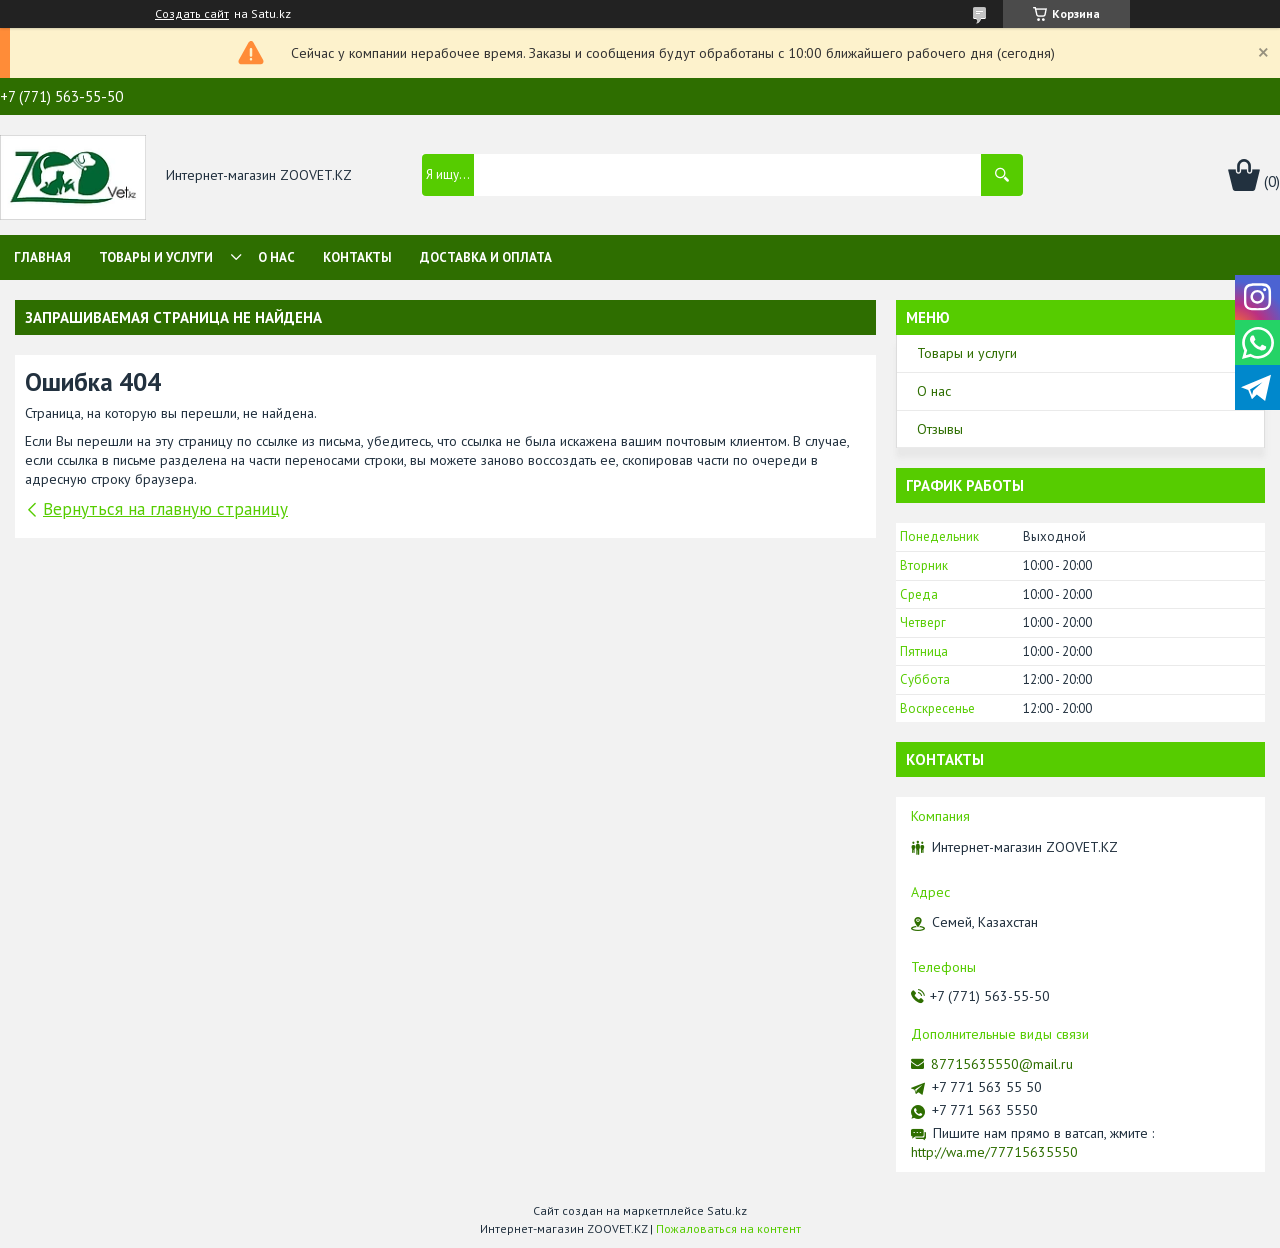  What do you see at coordinates (994, 1152) in the screenshot?
I see `http://wa.me/77715635550` at bounding box center [994, 1152].